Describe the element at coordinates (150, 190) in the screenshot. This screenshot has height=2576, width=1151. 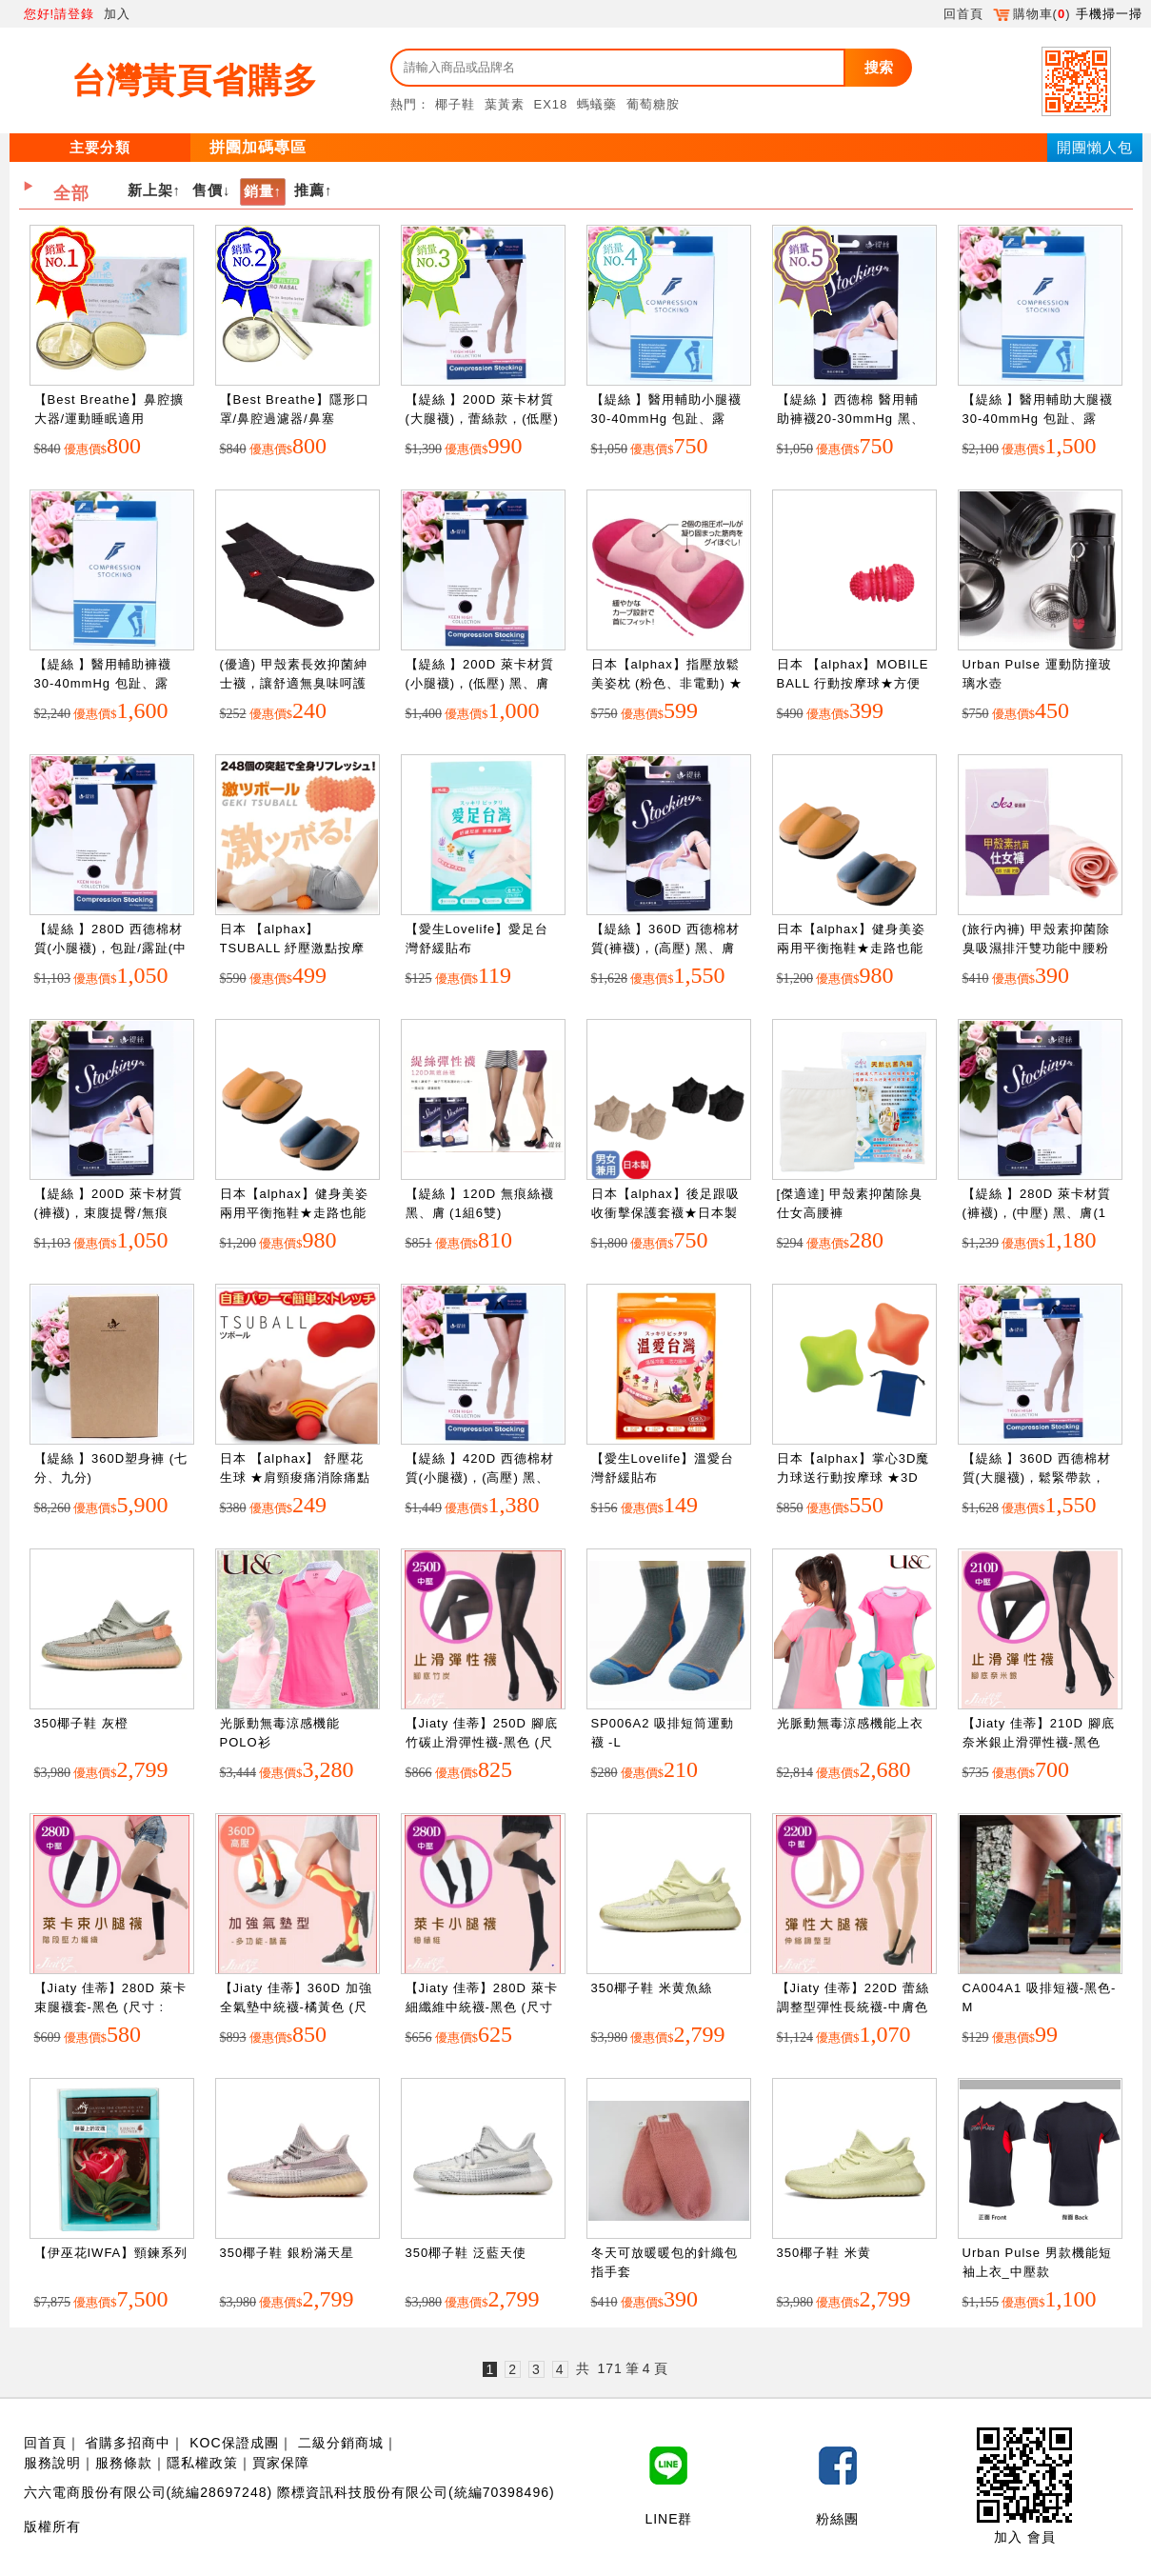
I see `新上架` at that location.